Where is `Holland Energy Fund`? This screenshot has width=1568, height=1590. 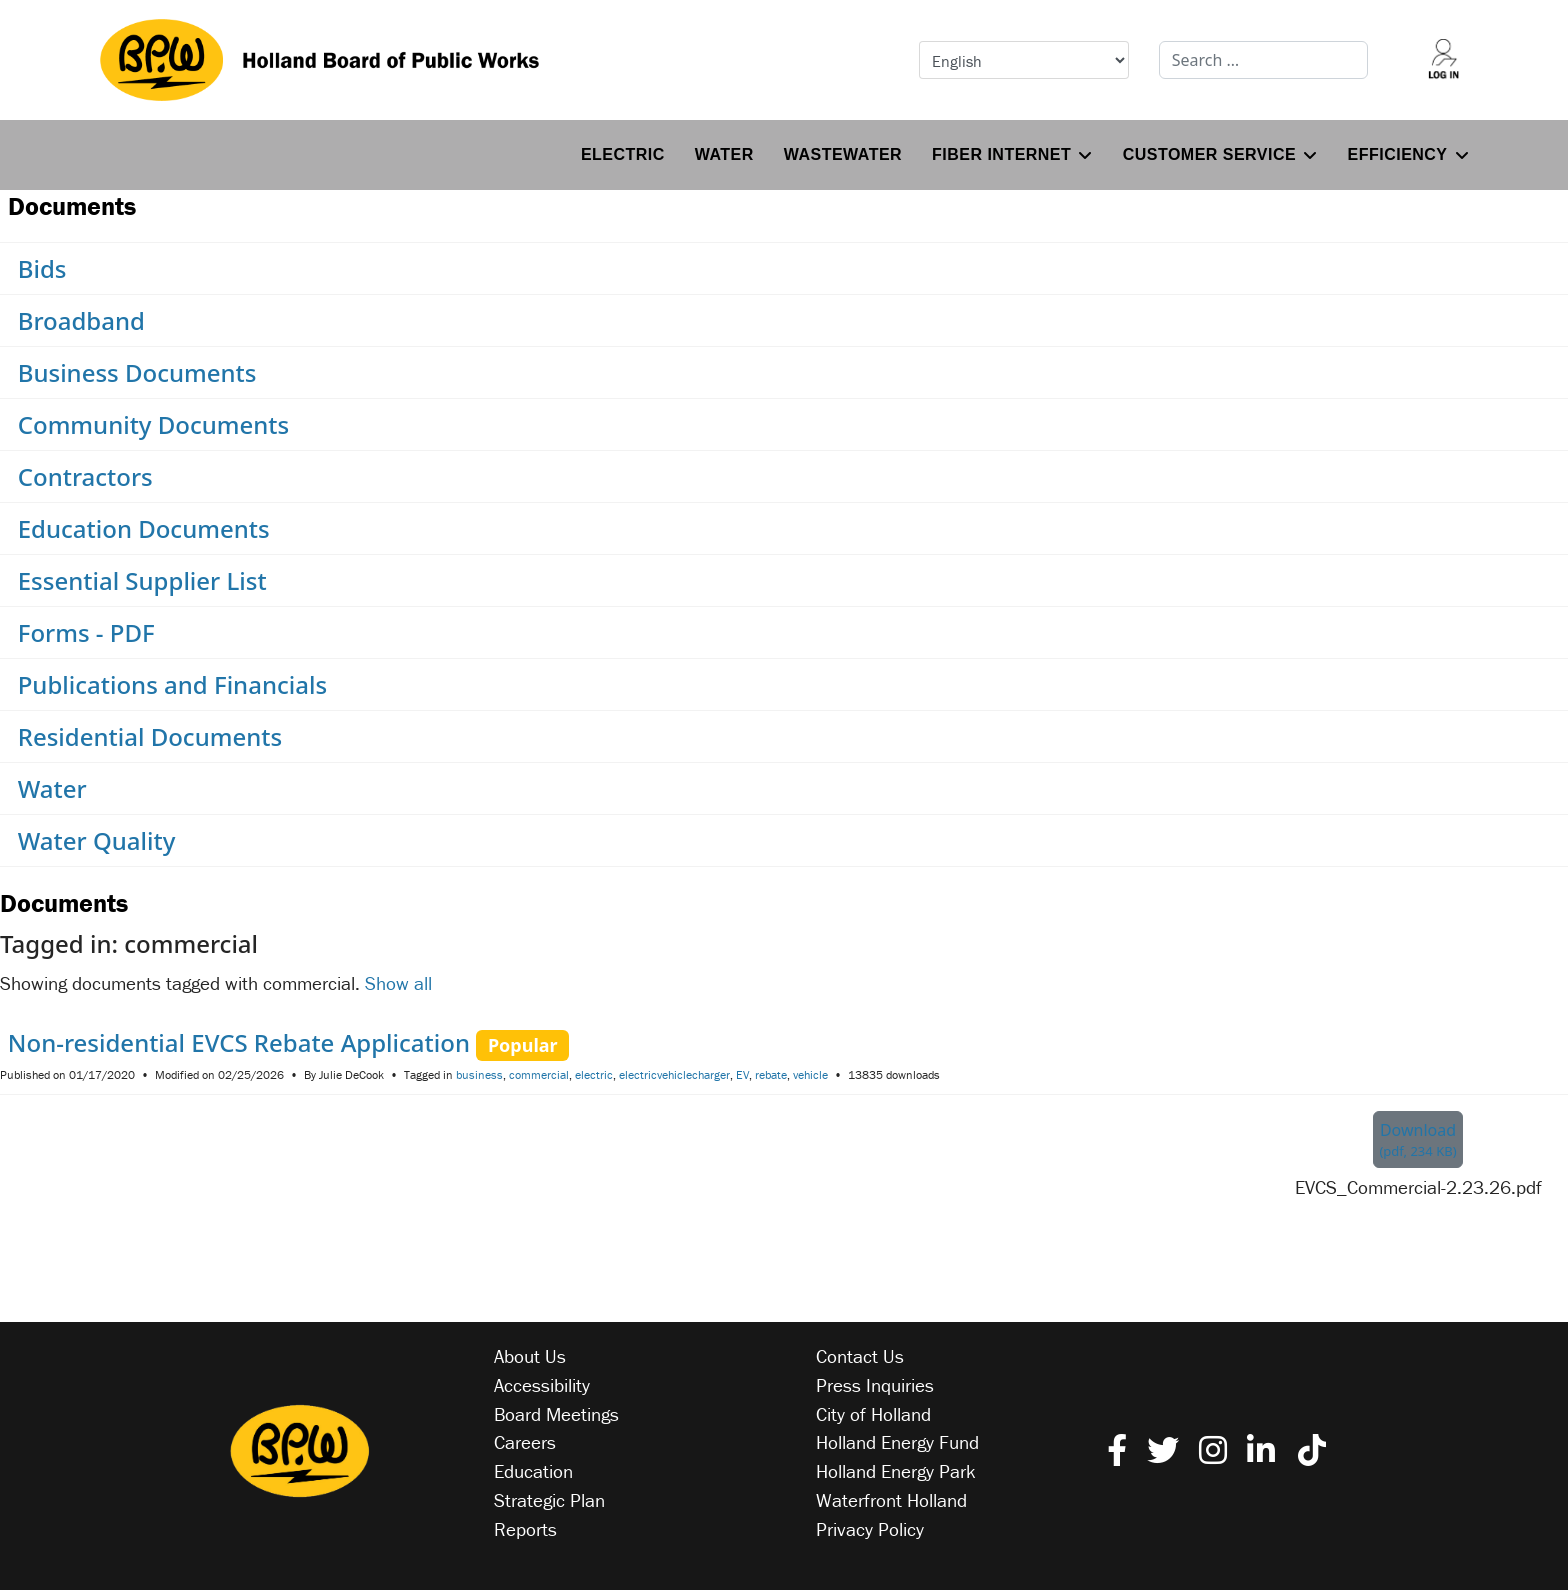
Holland Energy Fund is located at coordinates (897, 1442).